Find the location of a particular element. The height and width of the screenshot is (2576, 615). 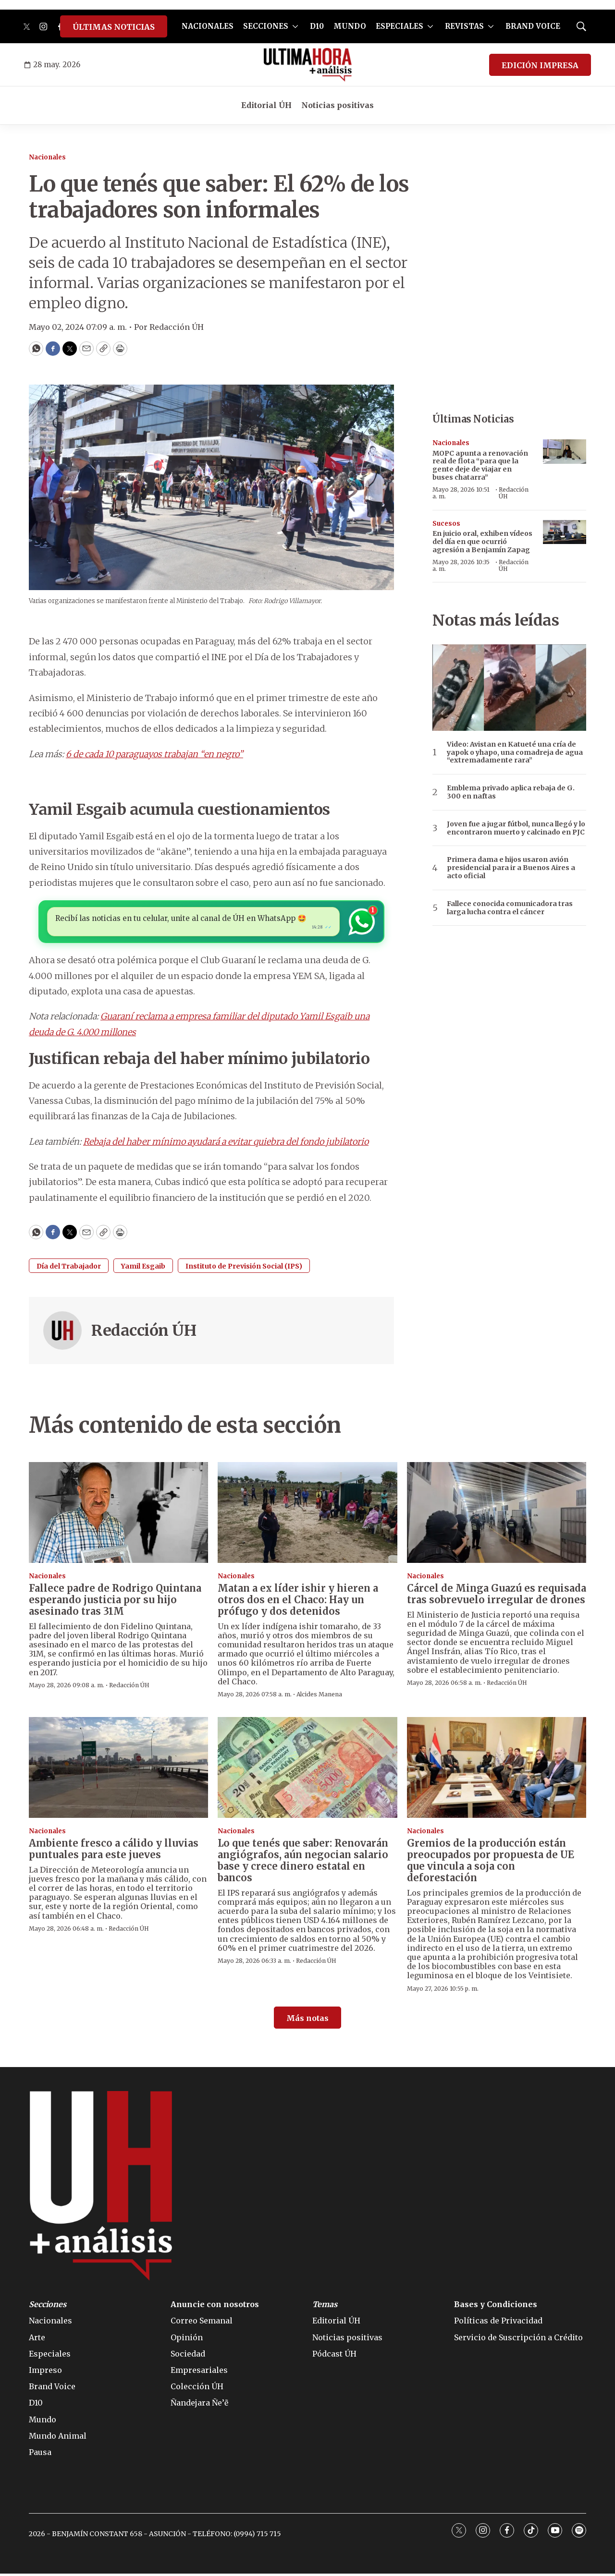

Editorial ÚH is located at coordinates (266, 105).